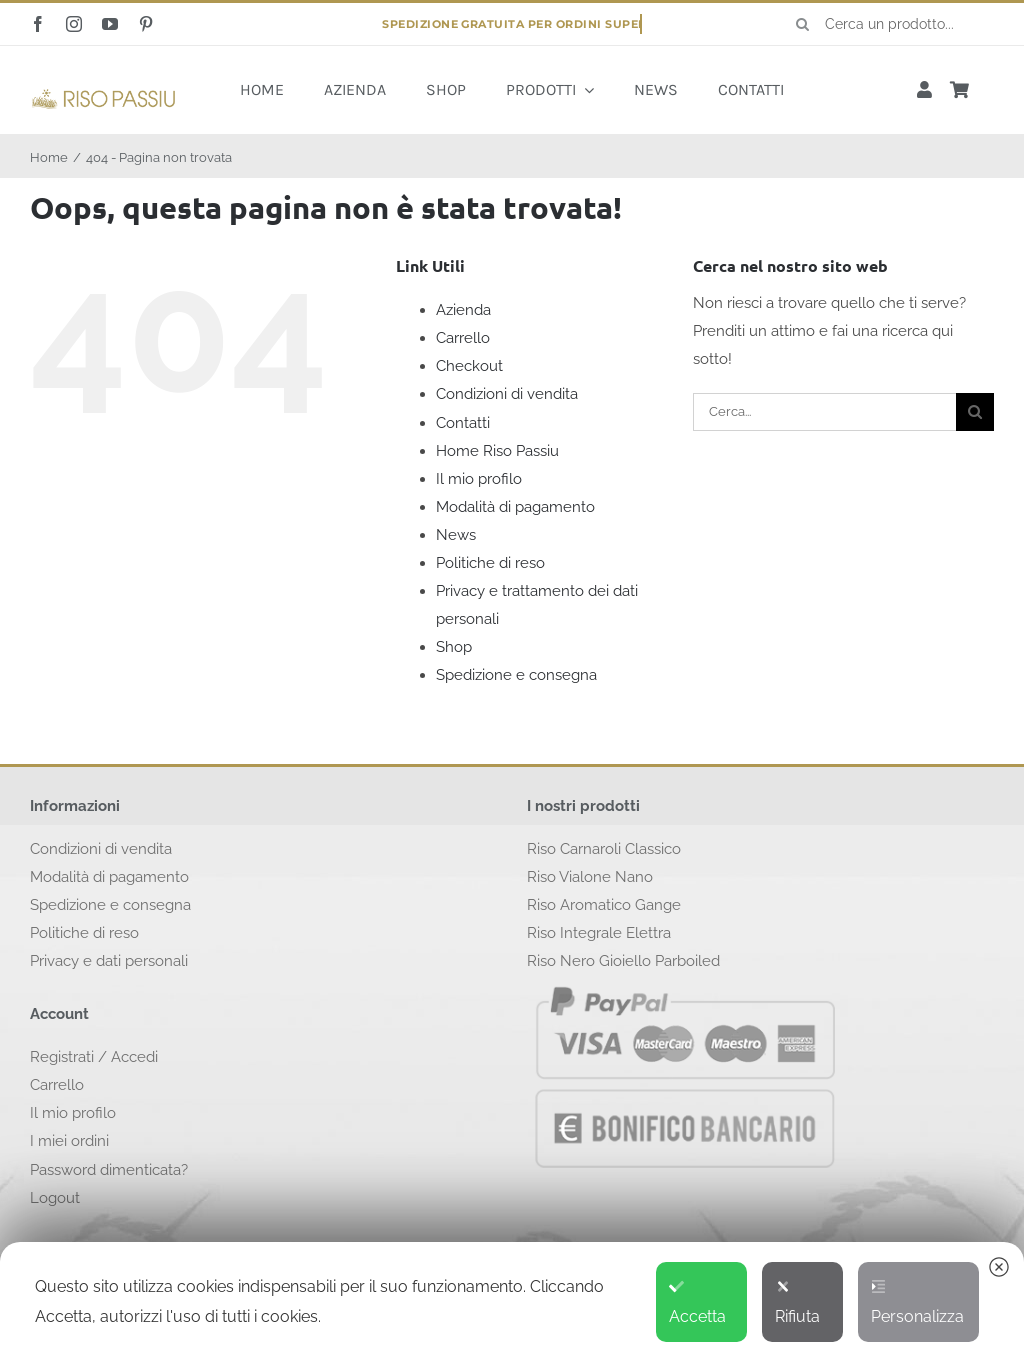  What do you see at coordinates (490, 563) in the screenshot?
I see `Politiche di reso` at bounding box center [490, 563].